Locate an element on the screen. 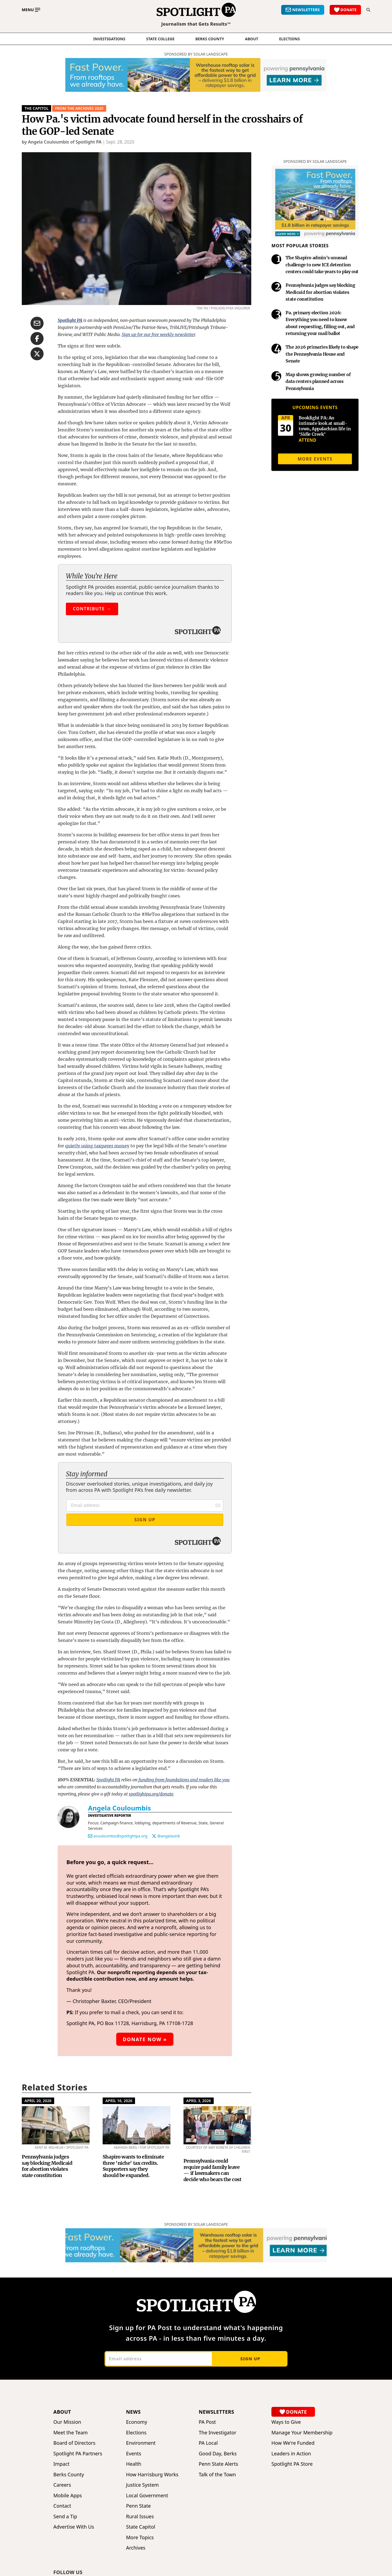  @angelasink is located at coordinates (168, 1836).